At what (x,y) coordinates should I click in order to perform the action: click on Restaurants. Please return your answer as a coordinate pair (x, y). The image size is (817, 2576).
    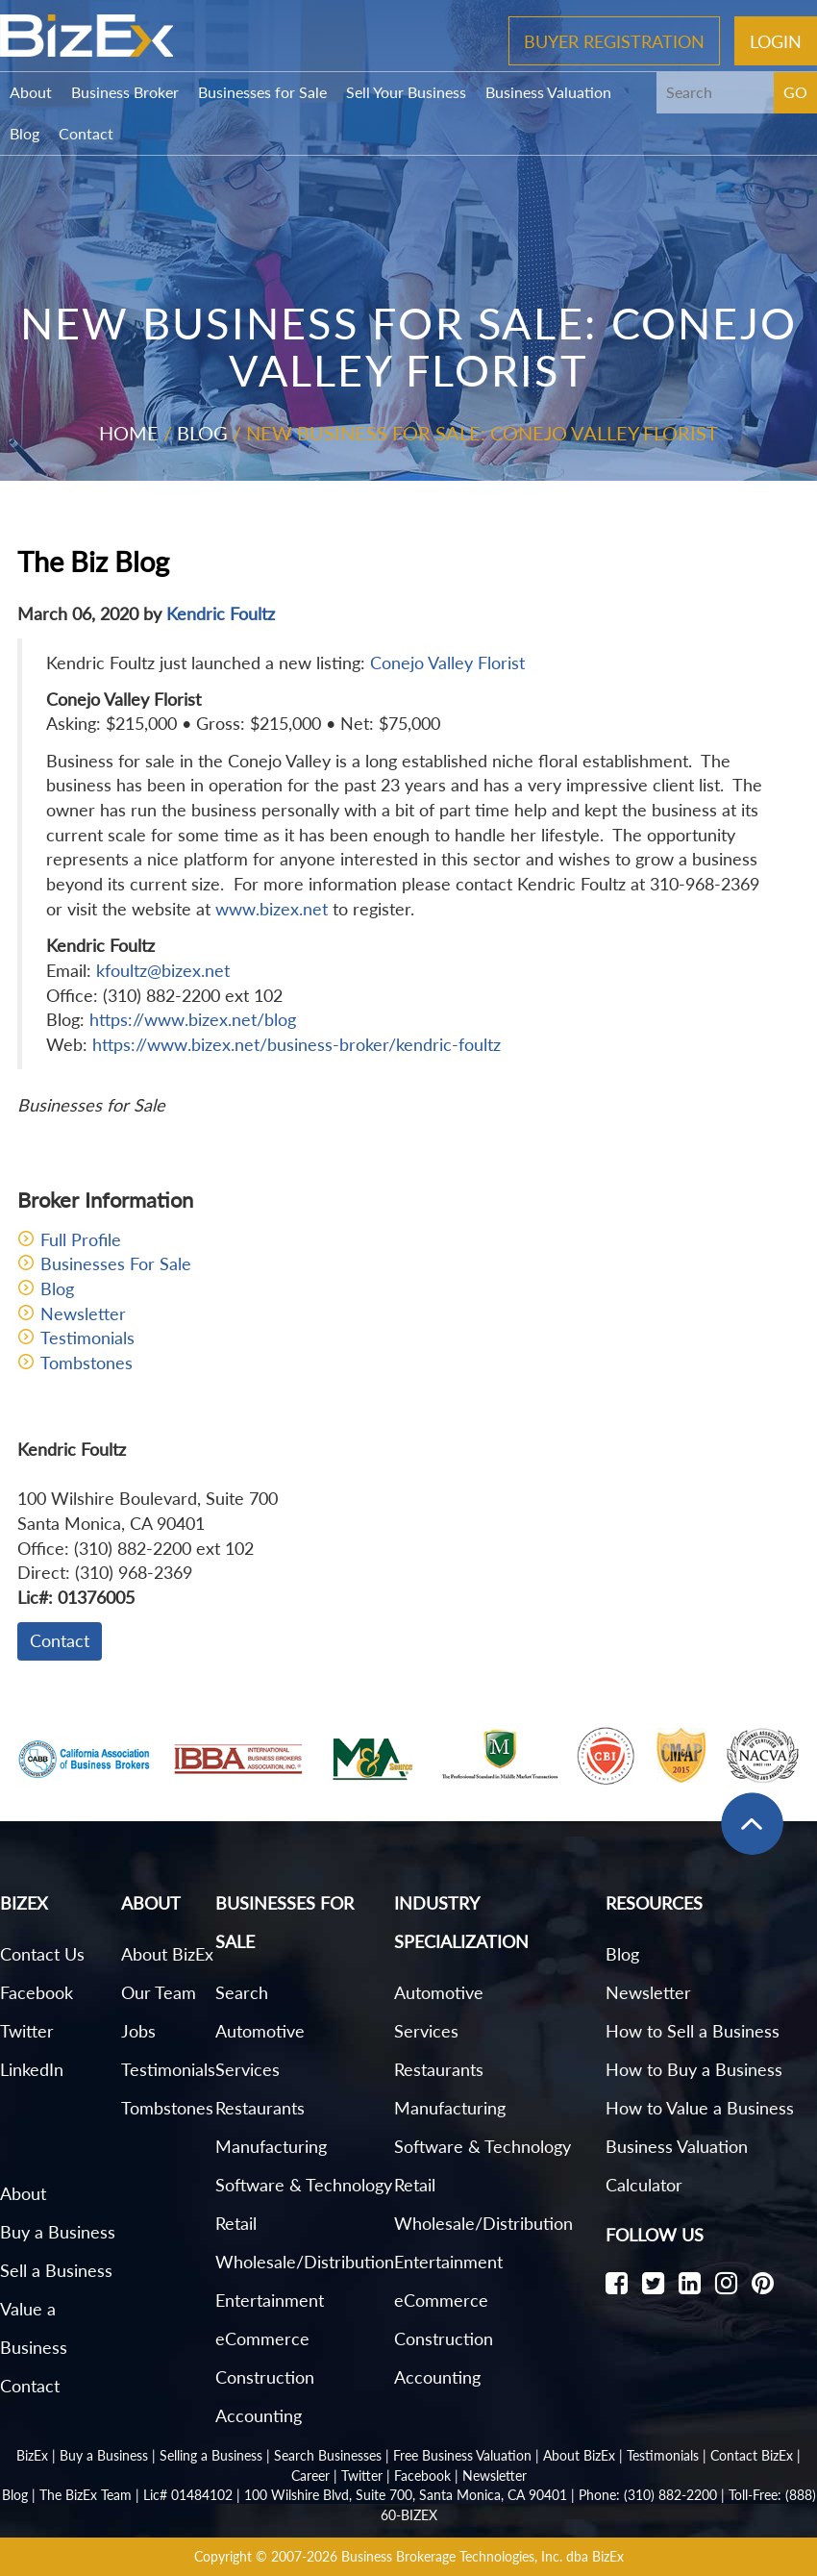
    Looking at the image, I should click on (260, 2107).